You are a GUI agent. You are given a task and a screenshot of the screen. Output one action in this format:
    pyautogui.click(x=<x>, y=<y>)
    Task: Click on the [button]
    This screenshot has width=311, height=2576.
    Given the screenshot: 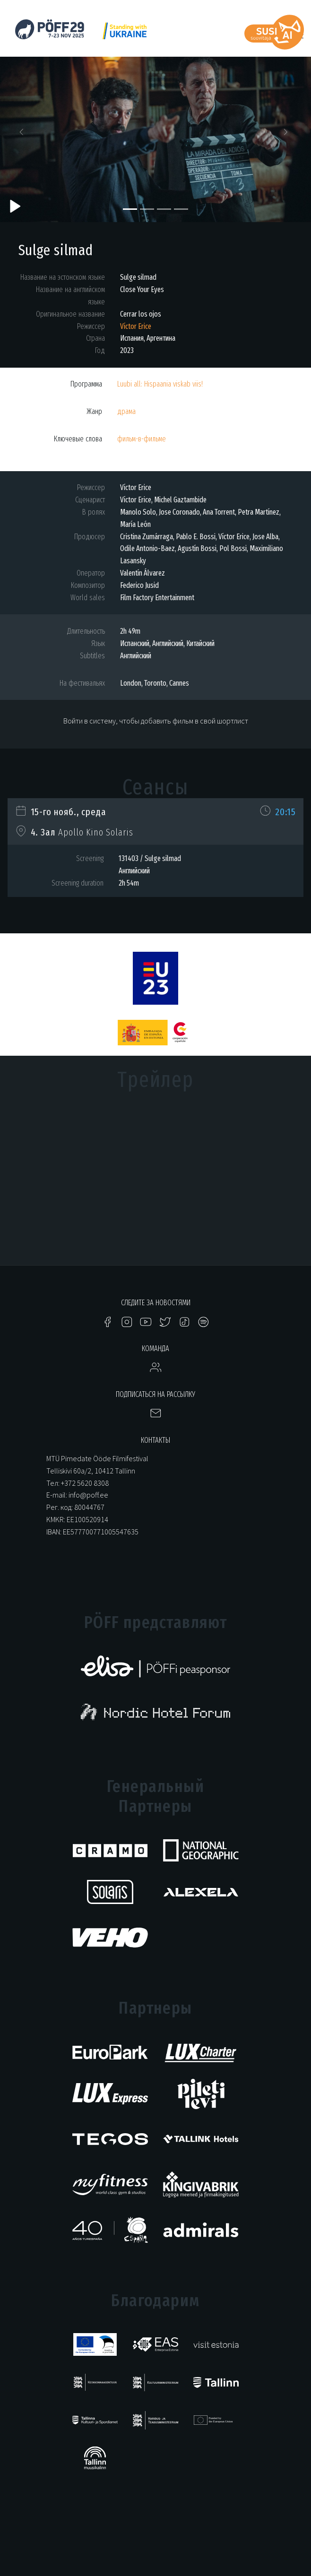 What is the action you would take?
    pyautogui.click(x=23, y=134)
    